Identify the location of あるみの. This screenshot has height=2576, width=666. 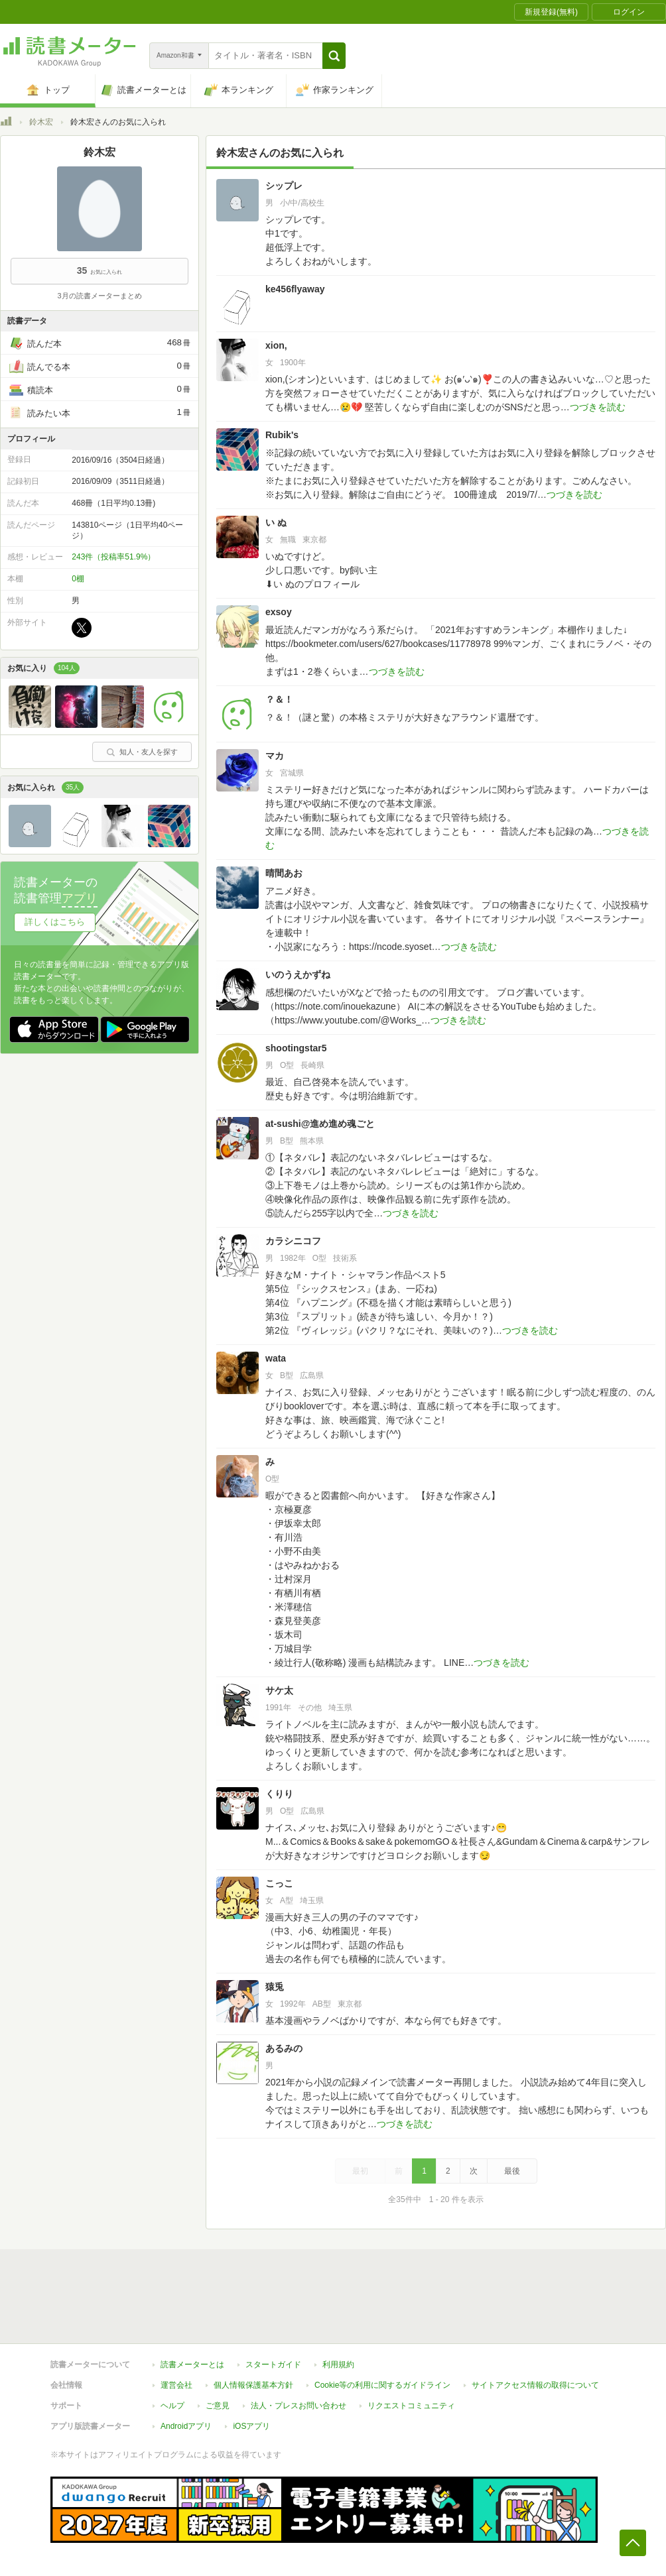
(283, 2048).